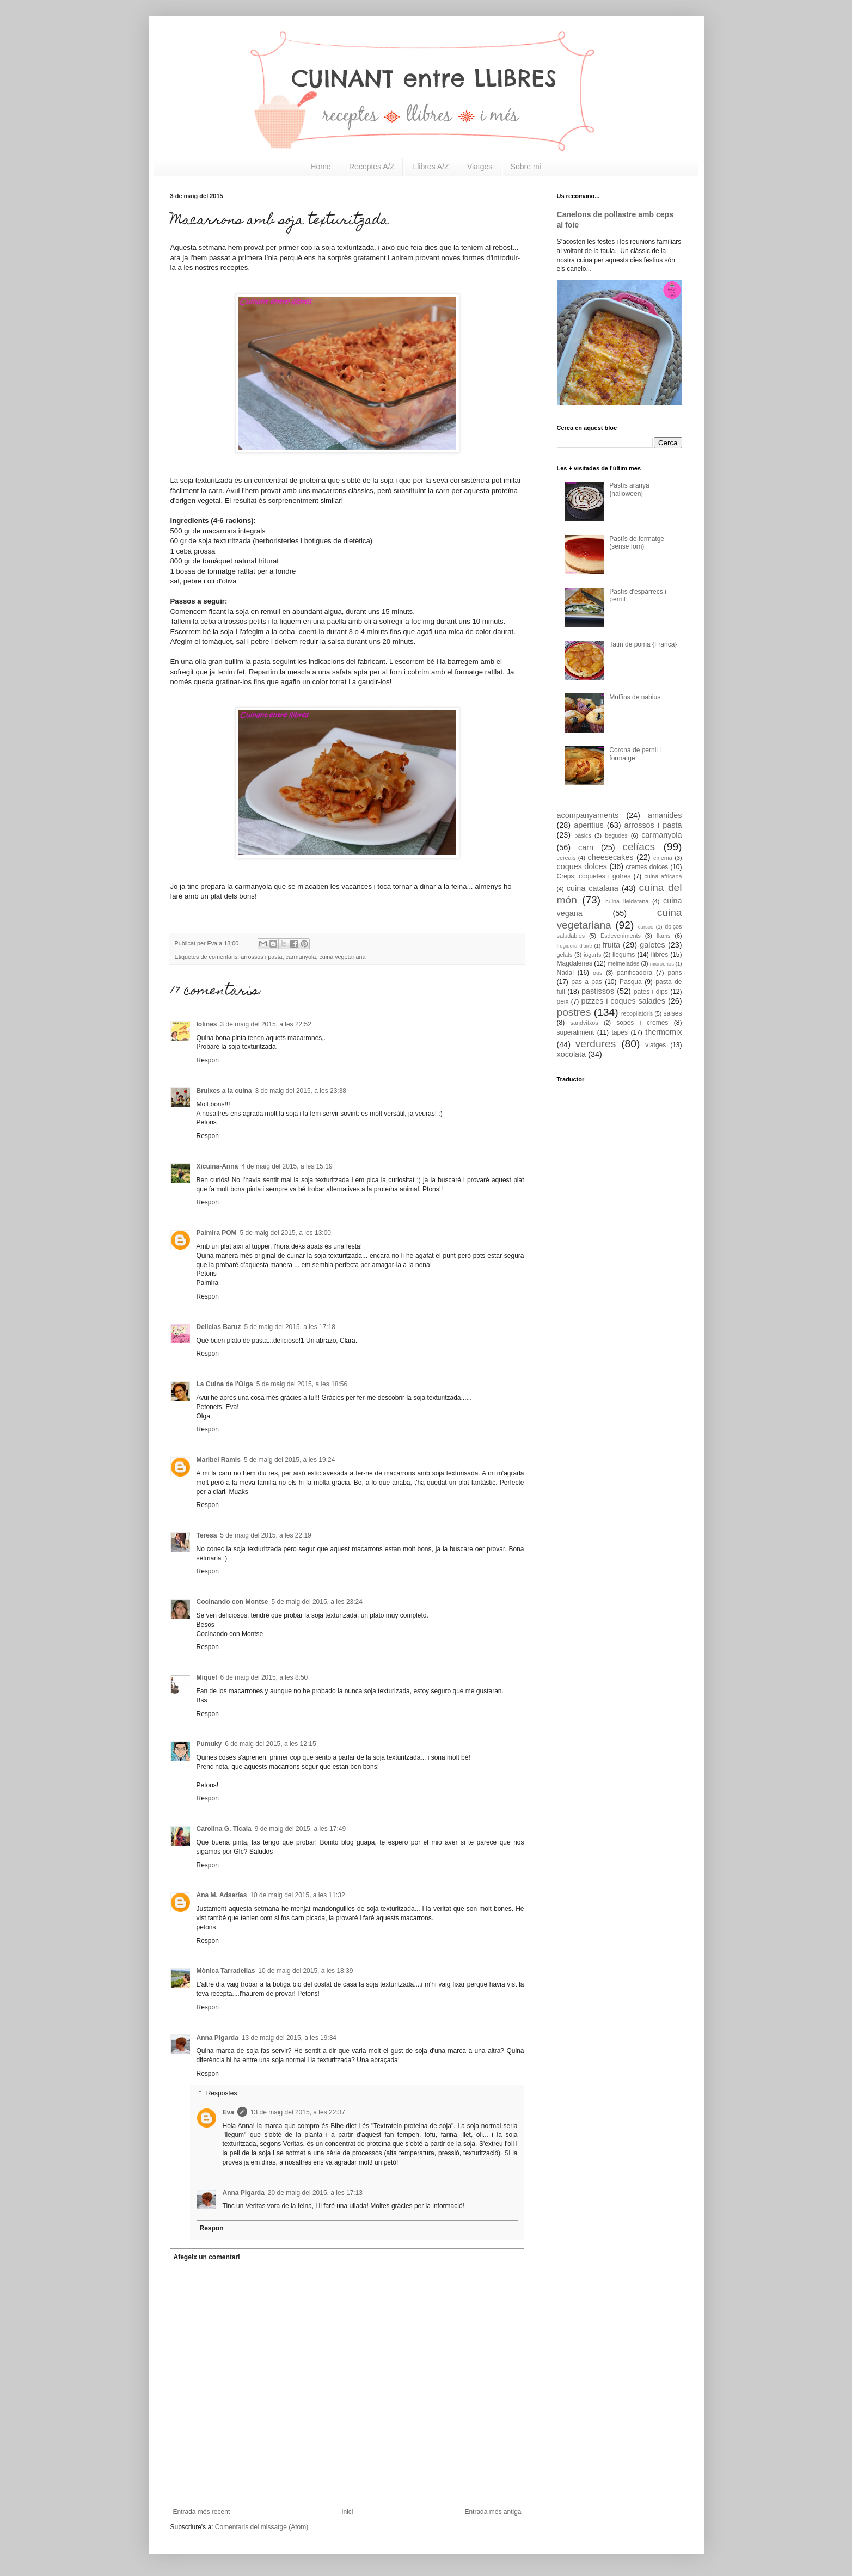 The width and height of the screenshot is (852, 2576). I want to click on llegums, so click(623, 954).